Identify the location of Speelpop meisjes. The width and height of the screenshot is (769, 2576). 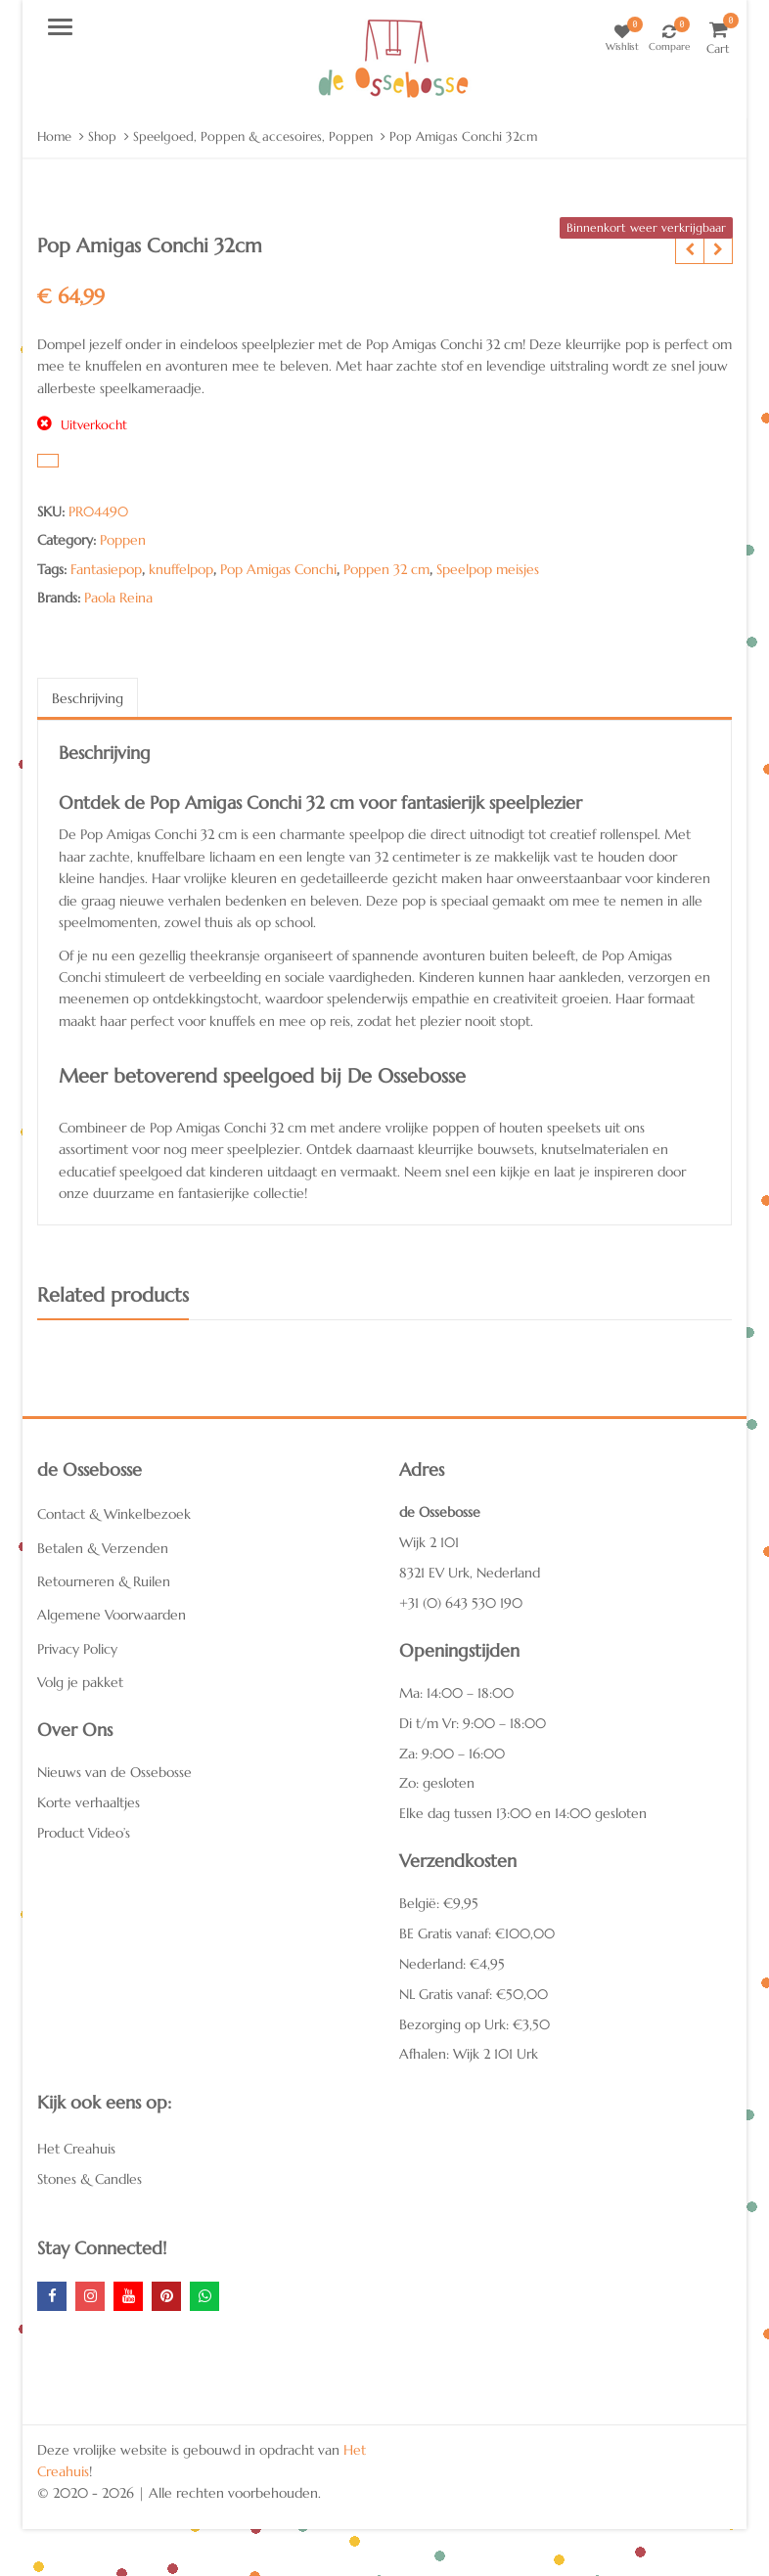
(487, 569).